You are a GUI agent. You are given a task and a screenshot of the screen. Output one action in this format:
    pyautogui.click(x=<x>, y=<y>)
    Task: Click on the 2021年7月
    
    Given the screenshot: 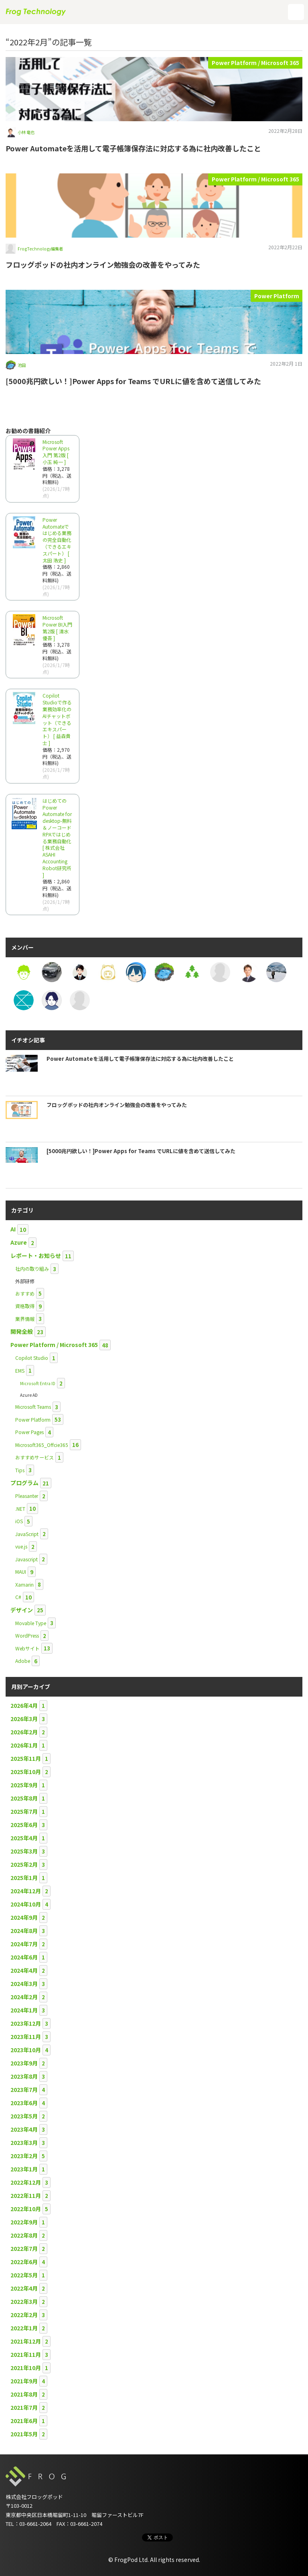 What is the action you would take?
    pyautogui.click(x=24, y=2407)
    